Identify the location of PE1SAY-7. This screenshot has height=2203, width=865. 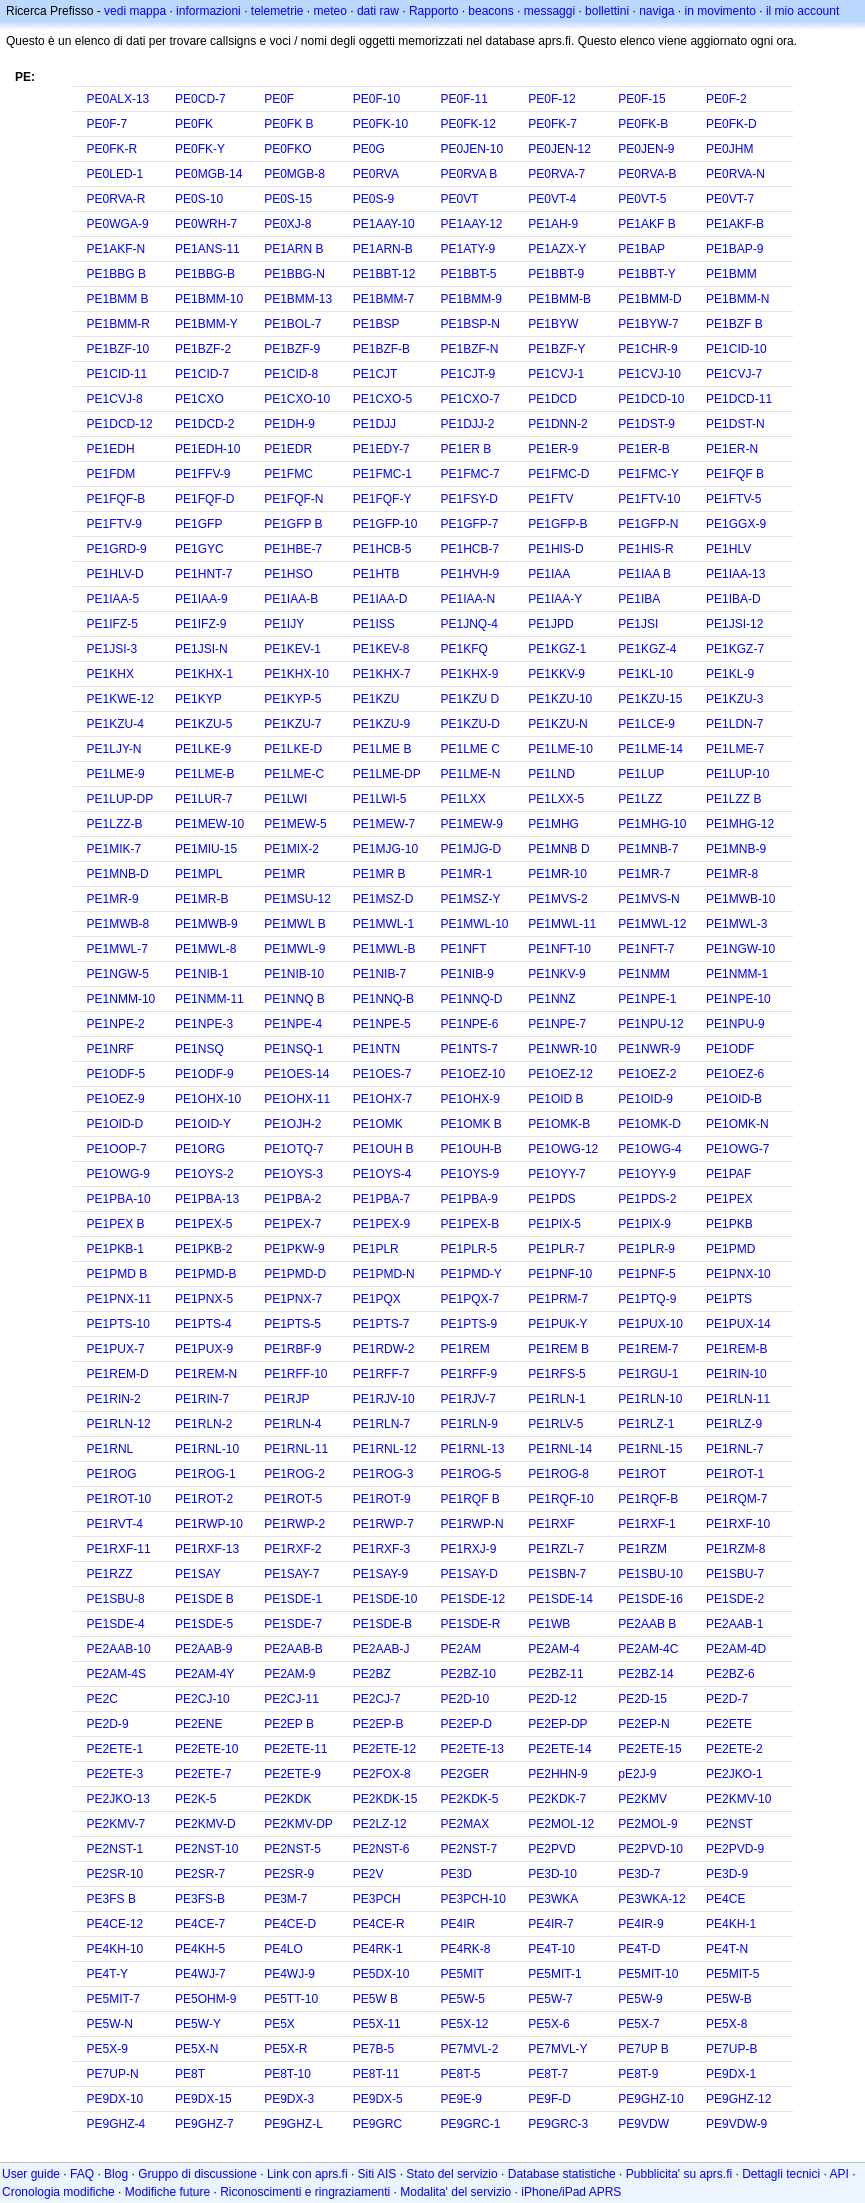
(291, 1574).